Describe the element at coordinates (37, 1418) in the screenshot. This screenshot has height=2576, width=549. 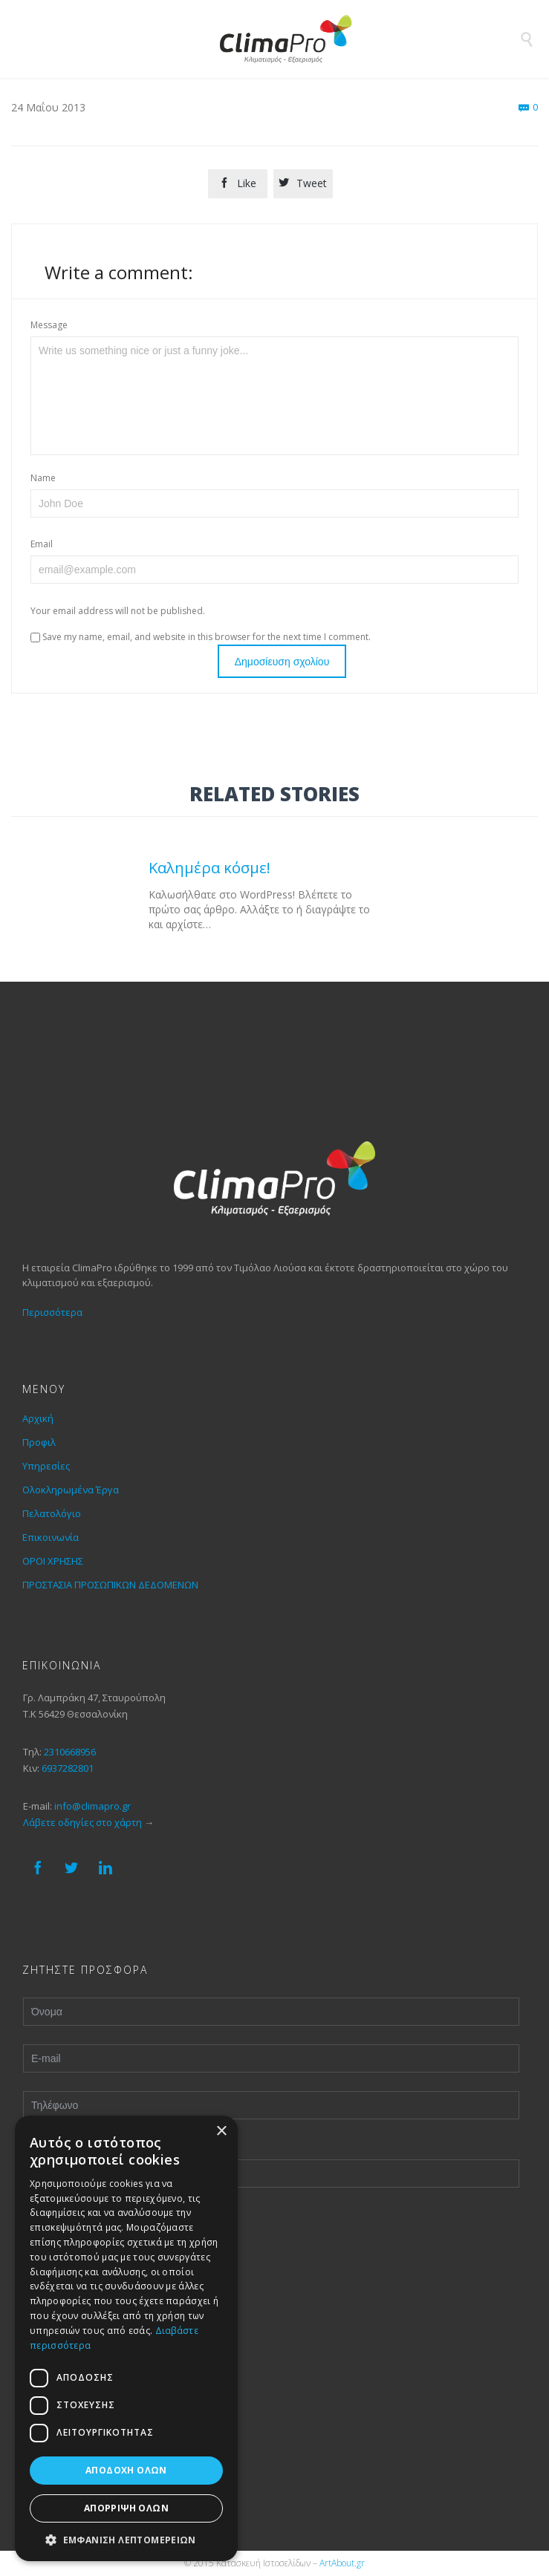
I see `Αρχική` at that location.